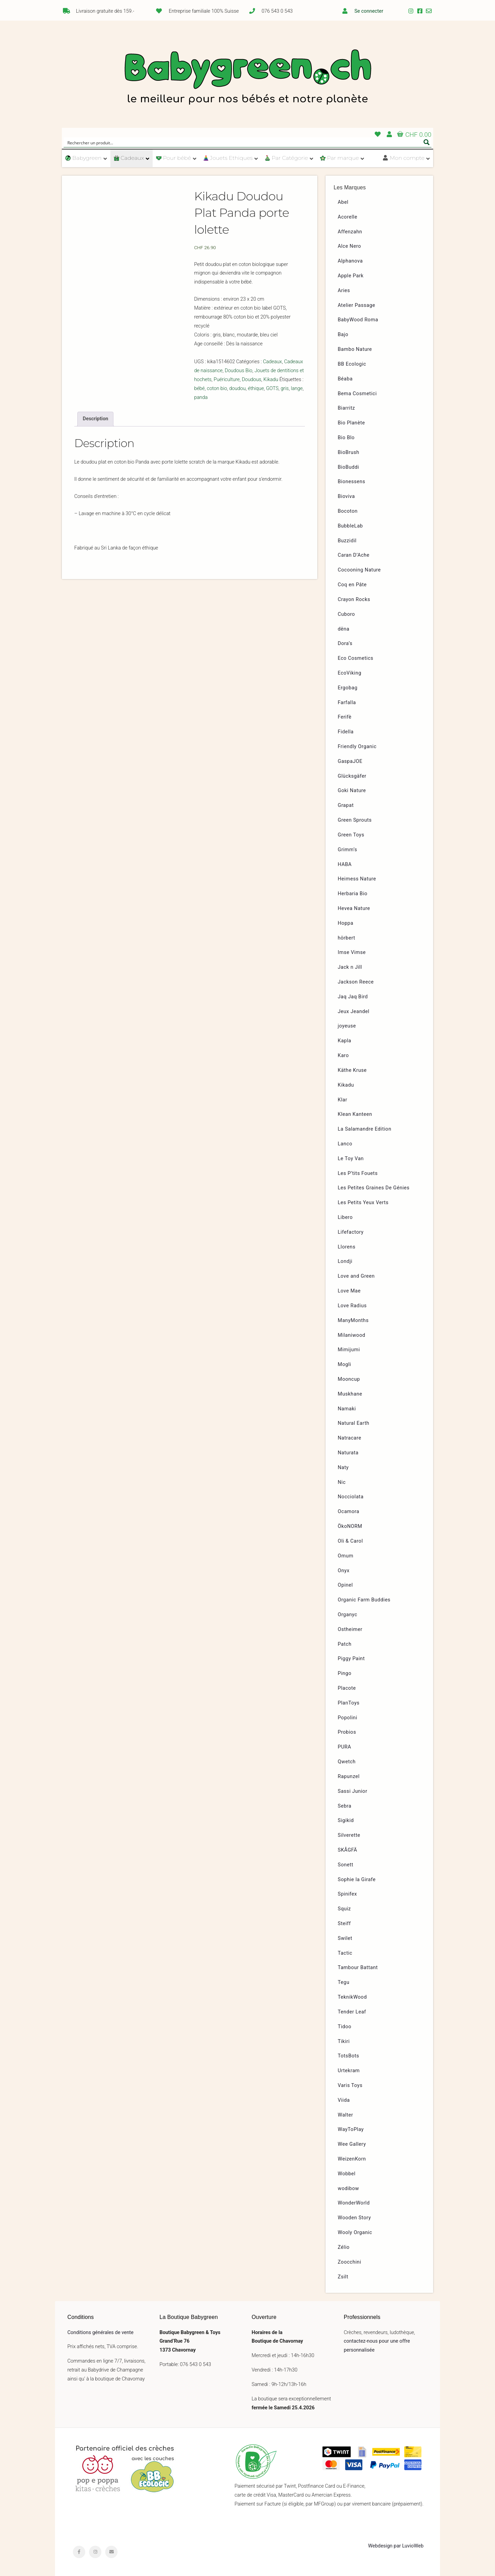 Image resolution: width=495 pixels, height=2576 pixels. I want to click on Wooden Story, so click(354, 2218).